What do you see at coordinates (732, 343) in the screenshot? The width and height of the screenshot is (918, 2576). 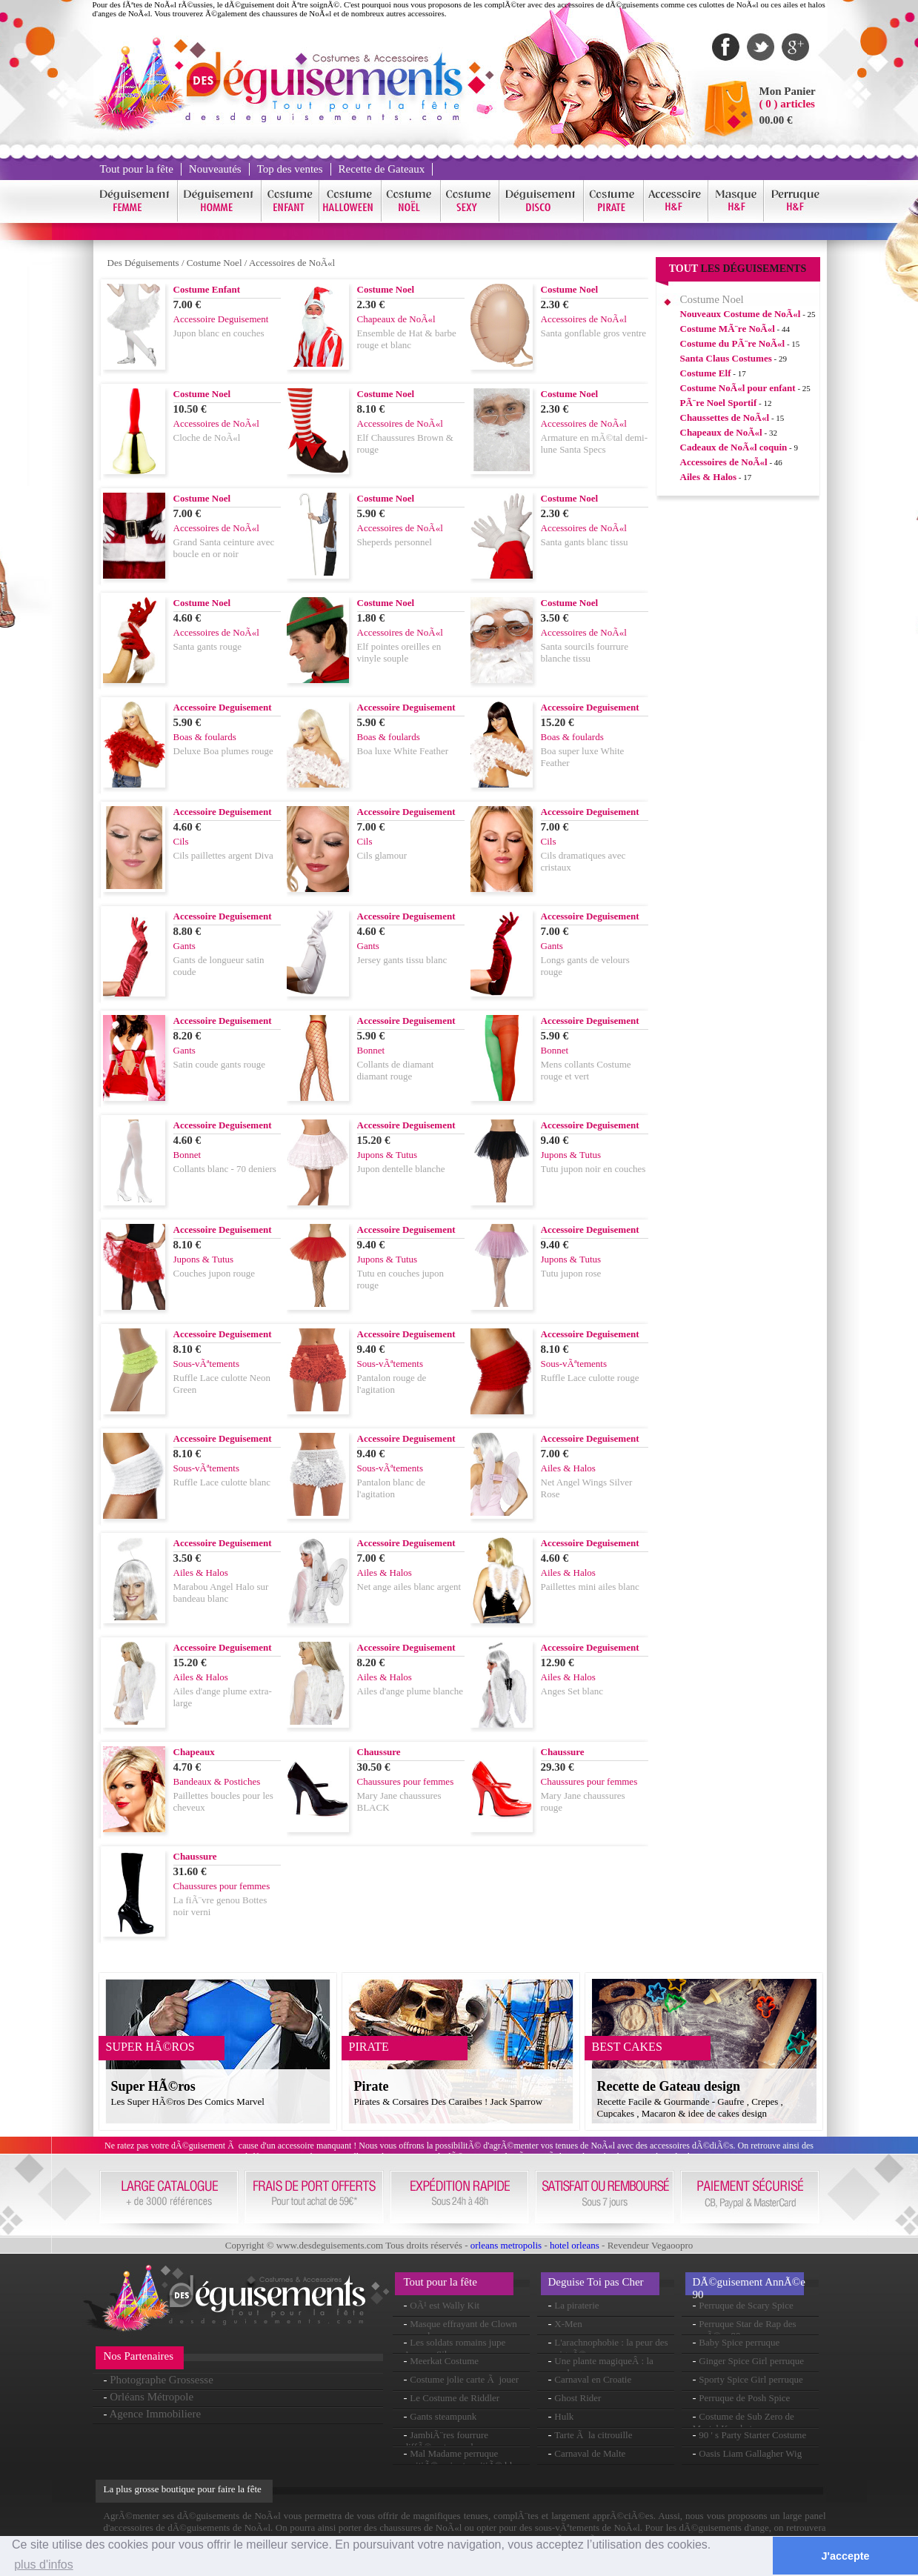 I see `Costume du PÃ¨re NoÃ«l` at bounding box center [732, 343].